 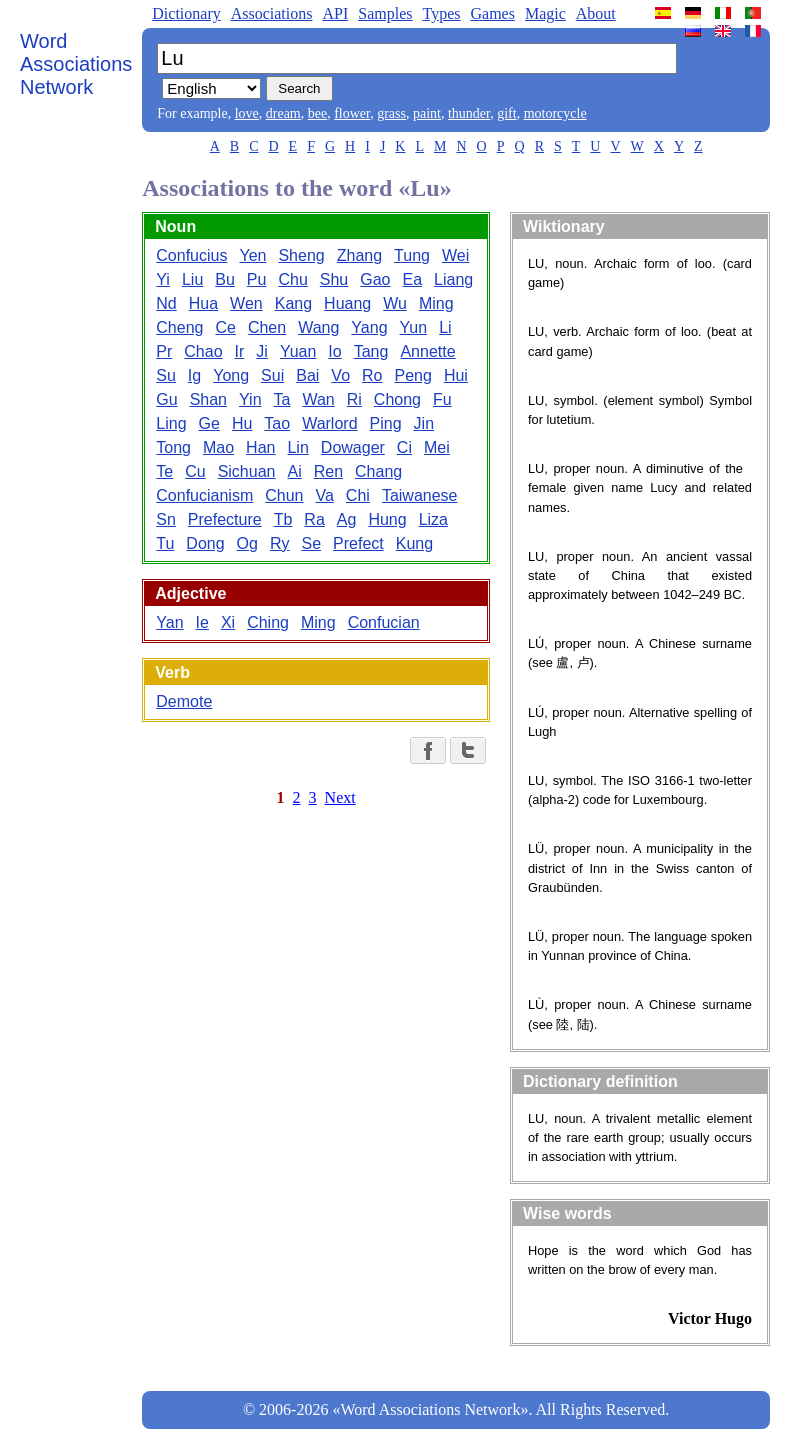 I want to click on Hung, so click(x=387, y=519).